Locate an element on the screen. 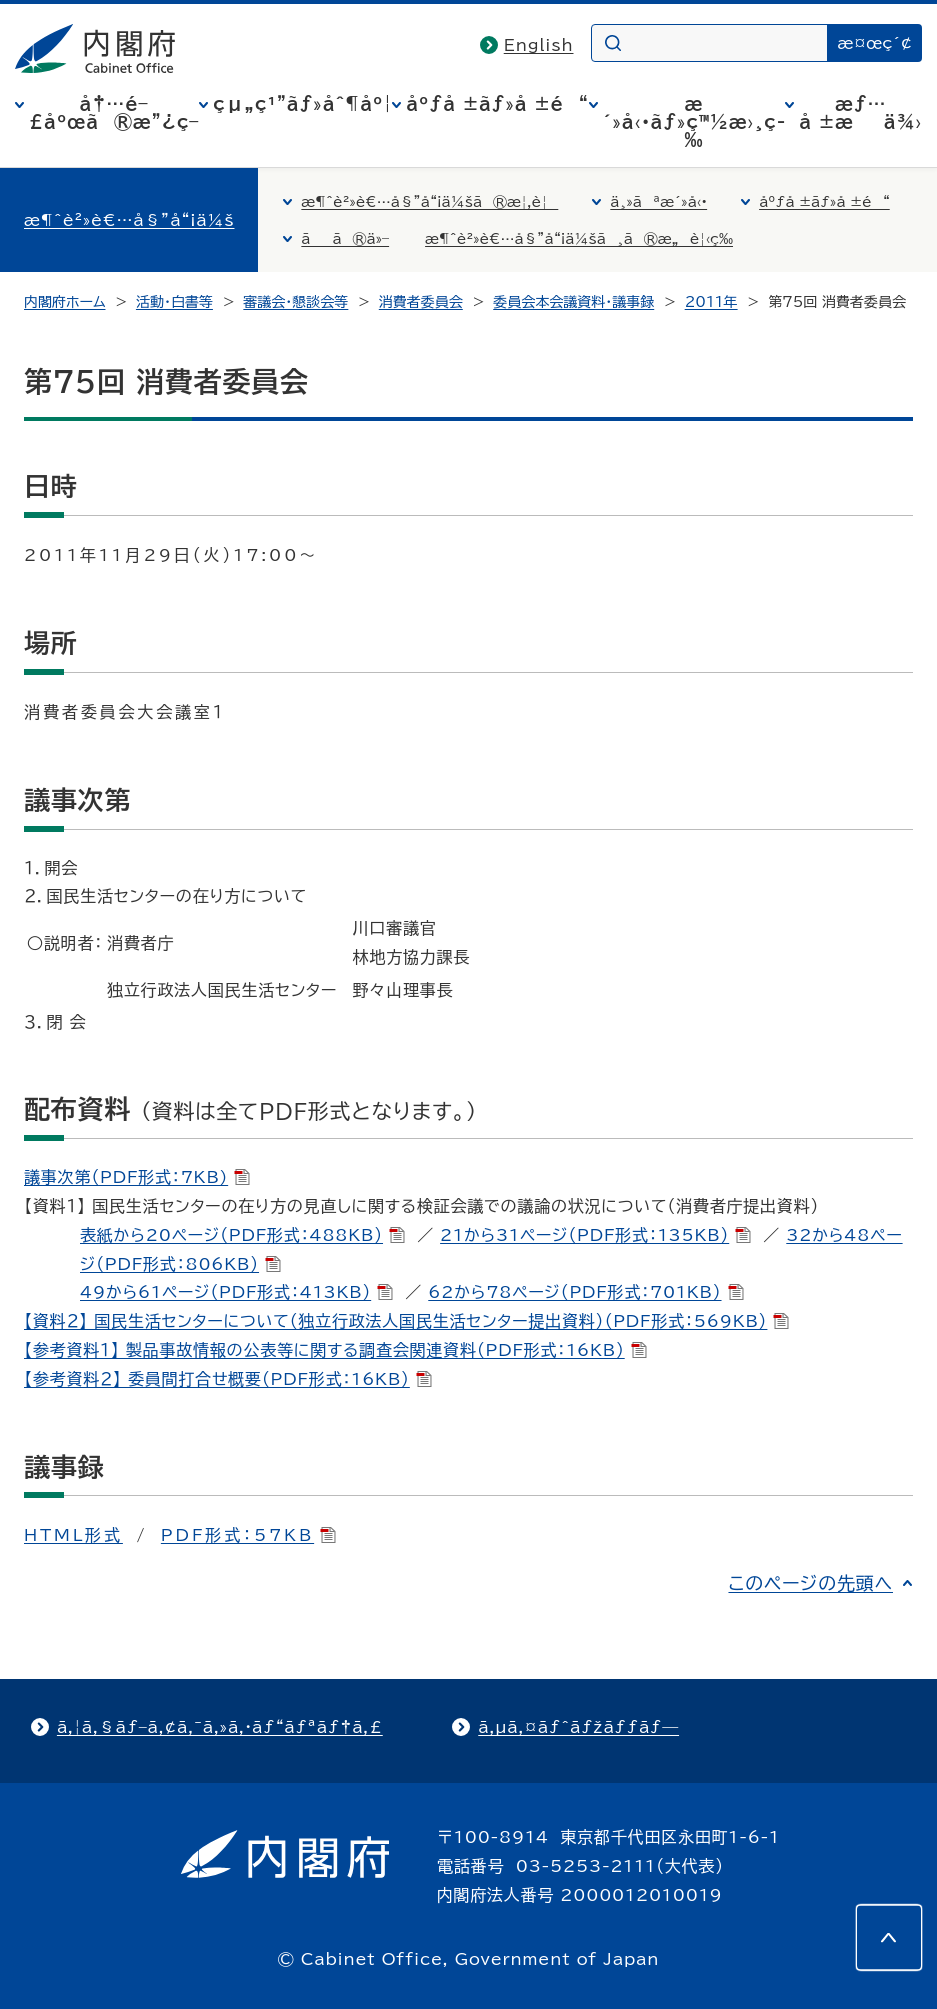 The width and height of the screenshot is (937, 2009). 委員会本会議資料・議事録 is located at coordinates (573, 302).